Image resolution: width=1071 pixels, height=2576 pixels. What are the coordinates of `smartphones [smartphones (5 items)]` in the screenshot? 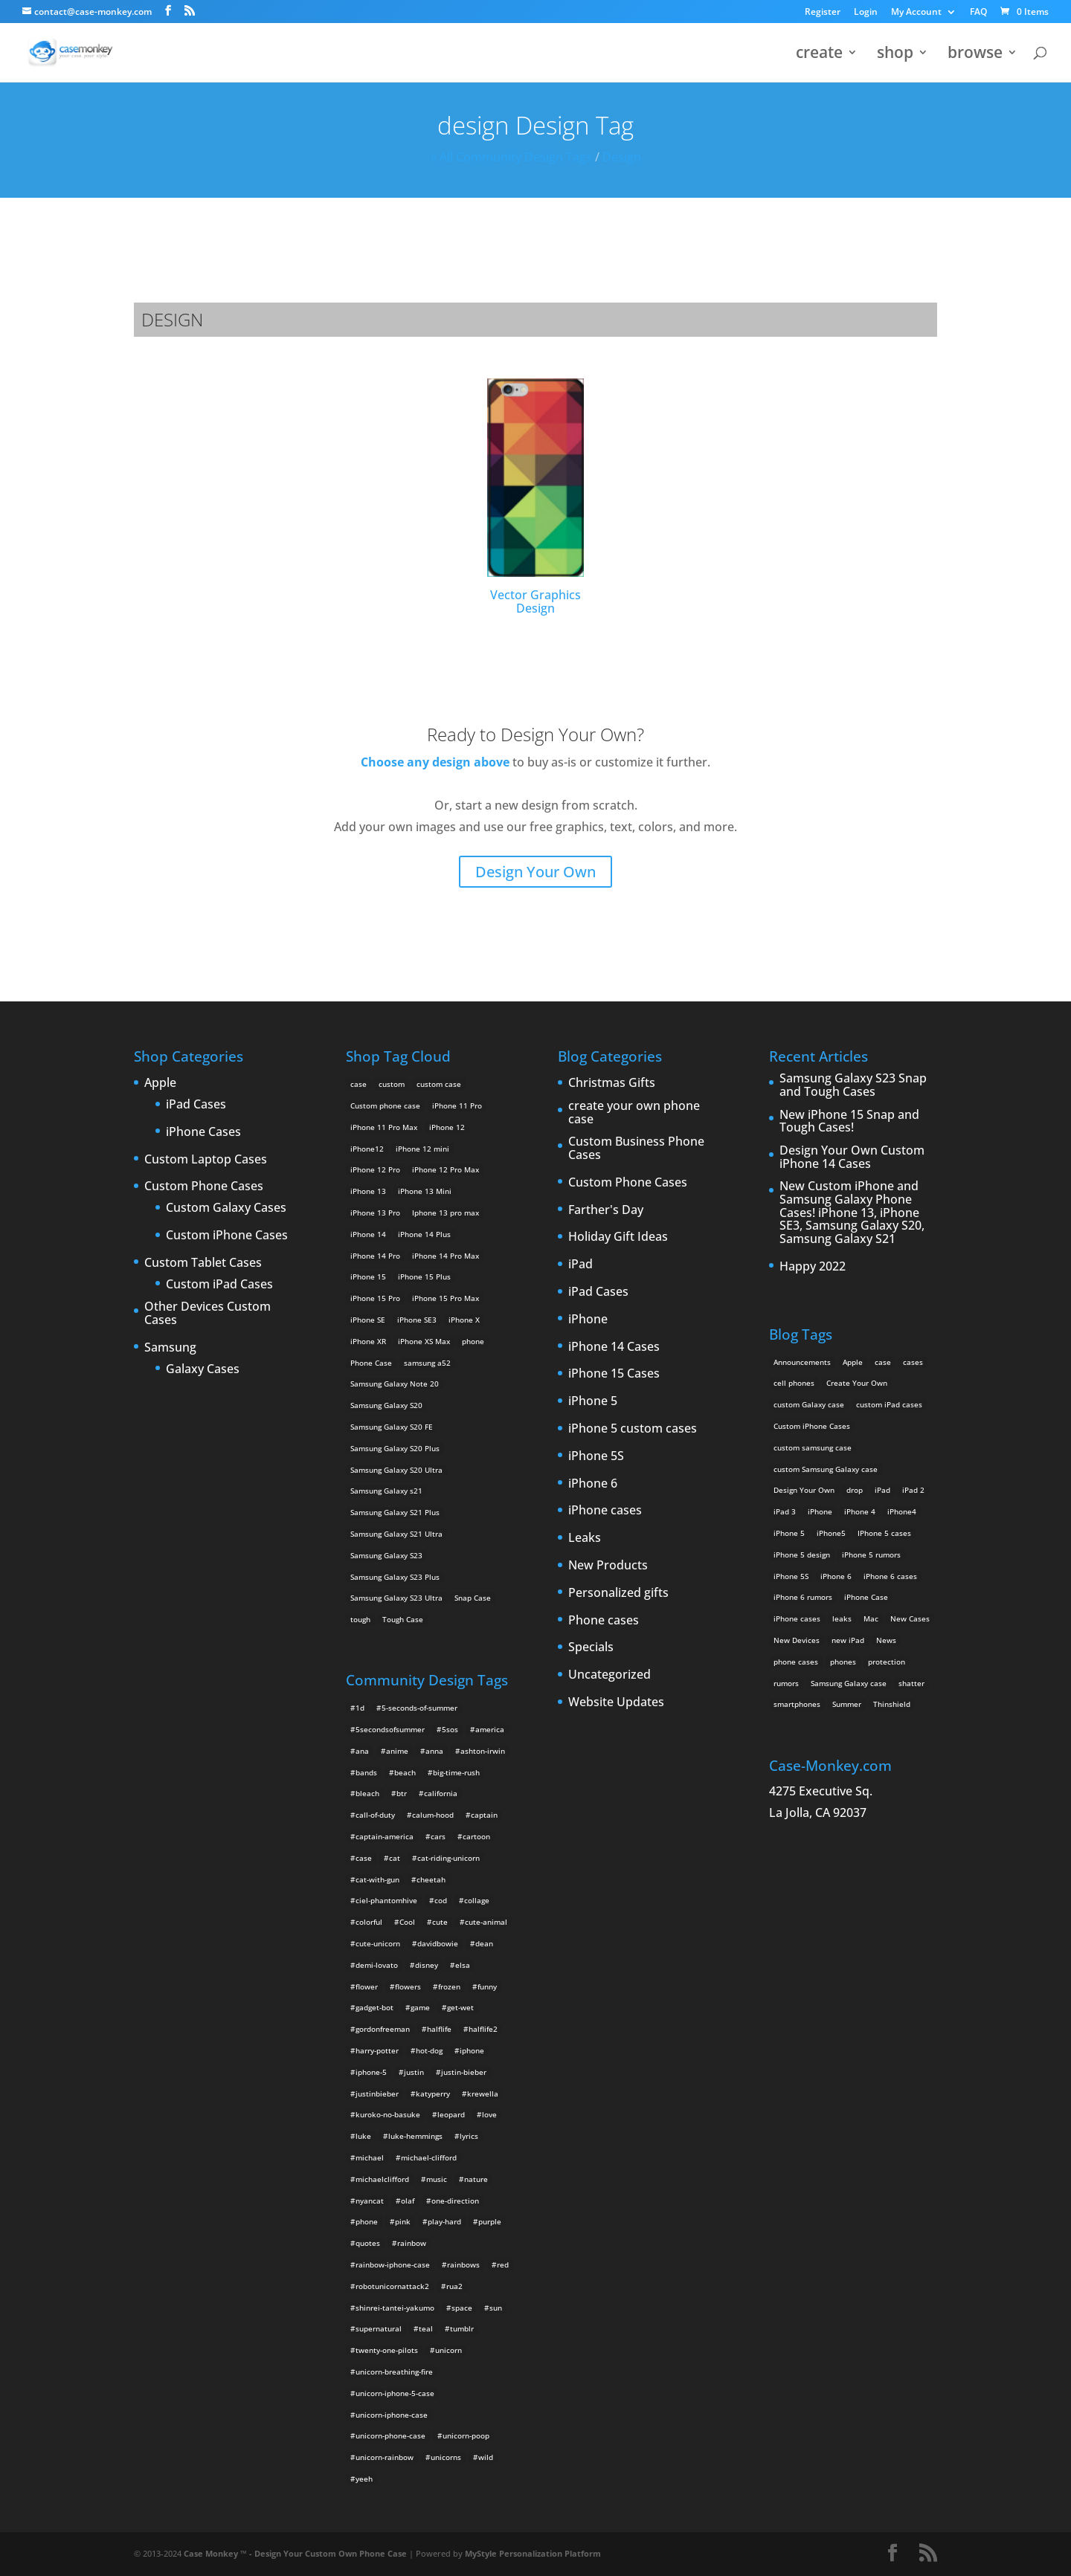 It's located at (797, 1704).